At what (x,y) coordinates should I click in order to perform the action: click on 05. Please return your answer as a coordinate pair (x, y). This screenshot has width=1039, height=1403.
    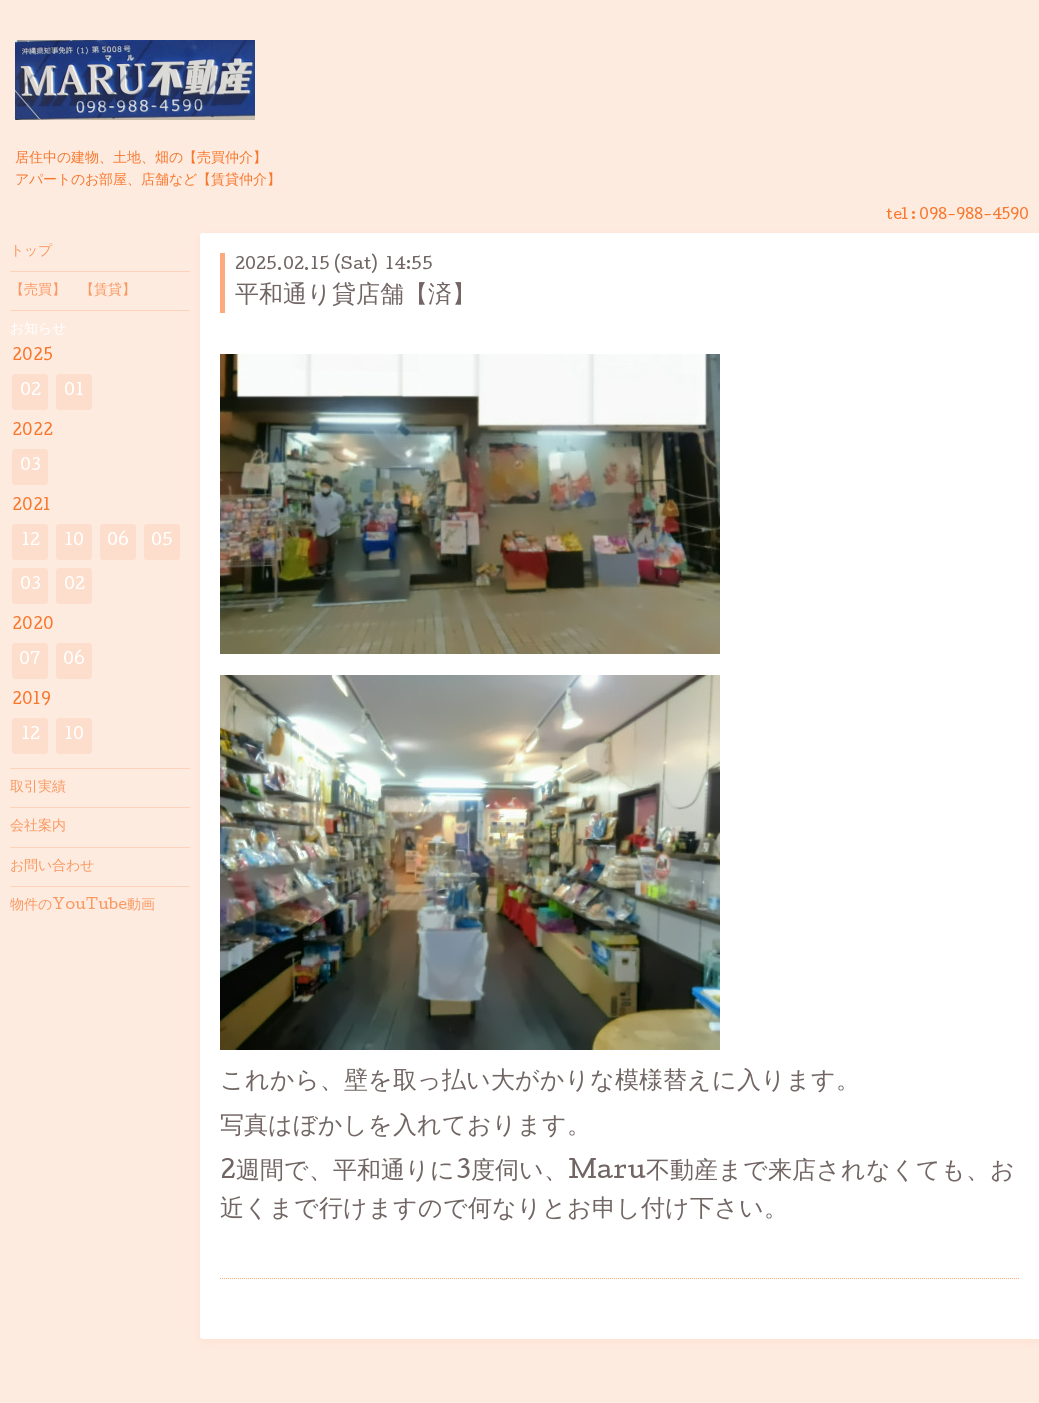
    Looking at the image, I should click on (162, 541).